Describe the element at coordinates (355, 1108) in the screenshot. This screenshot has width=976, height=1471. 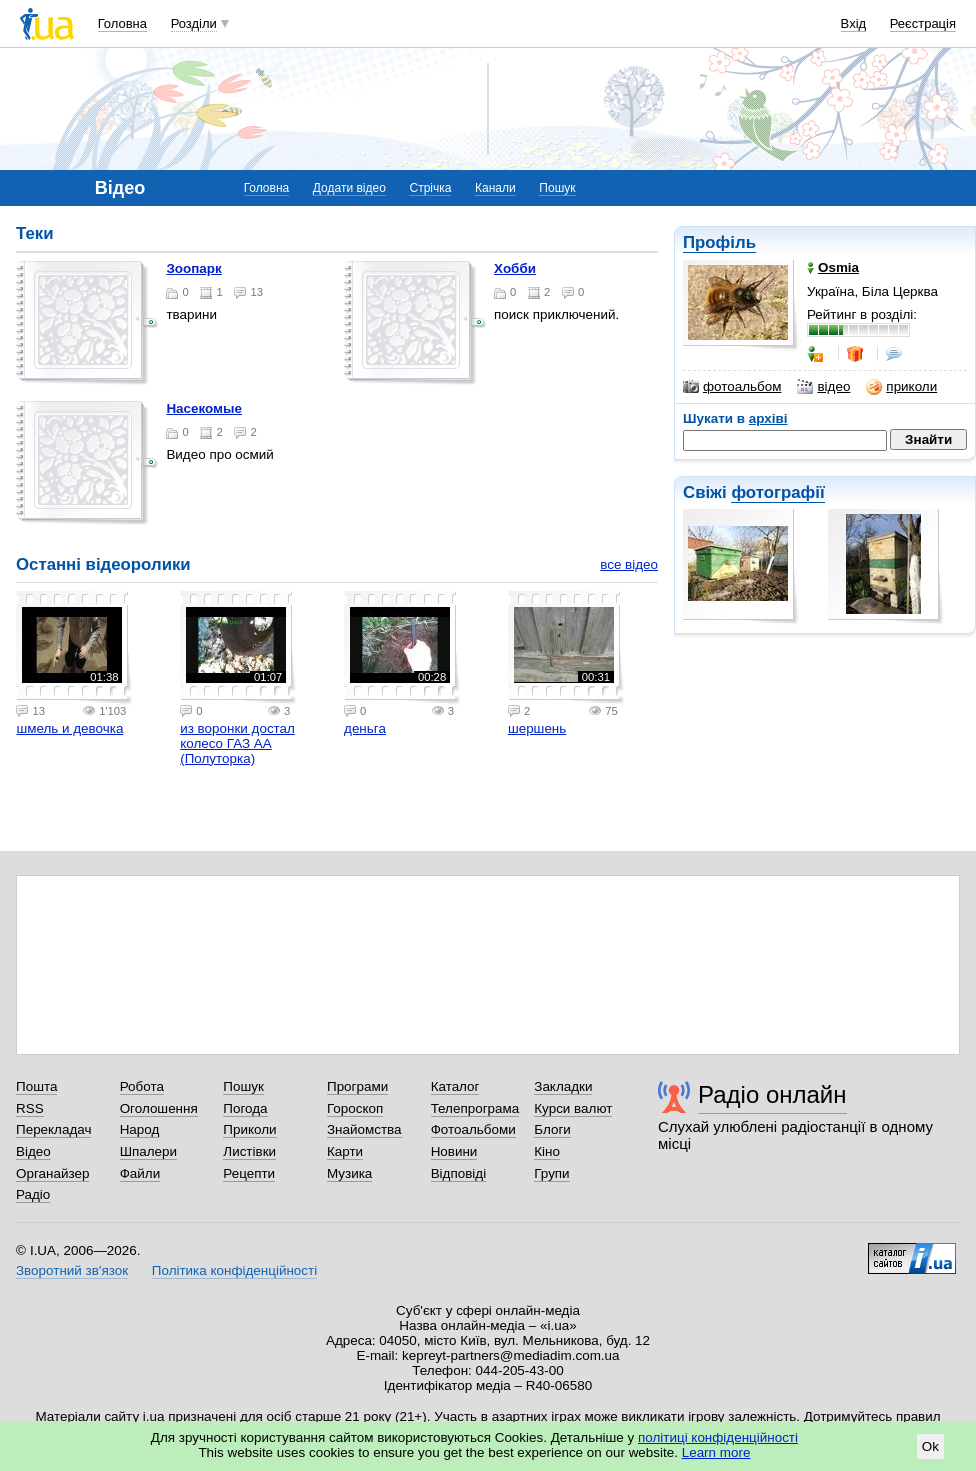
I see `Гороскоп` at that location.